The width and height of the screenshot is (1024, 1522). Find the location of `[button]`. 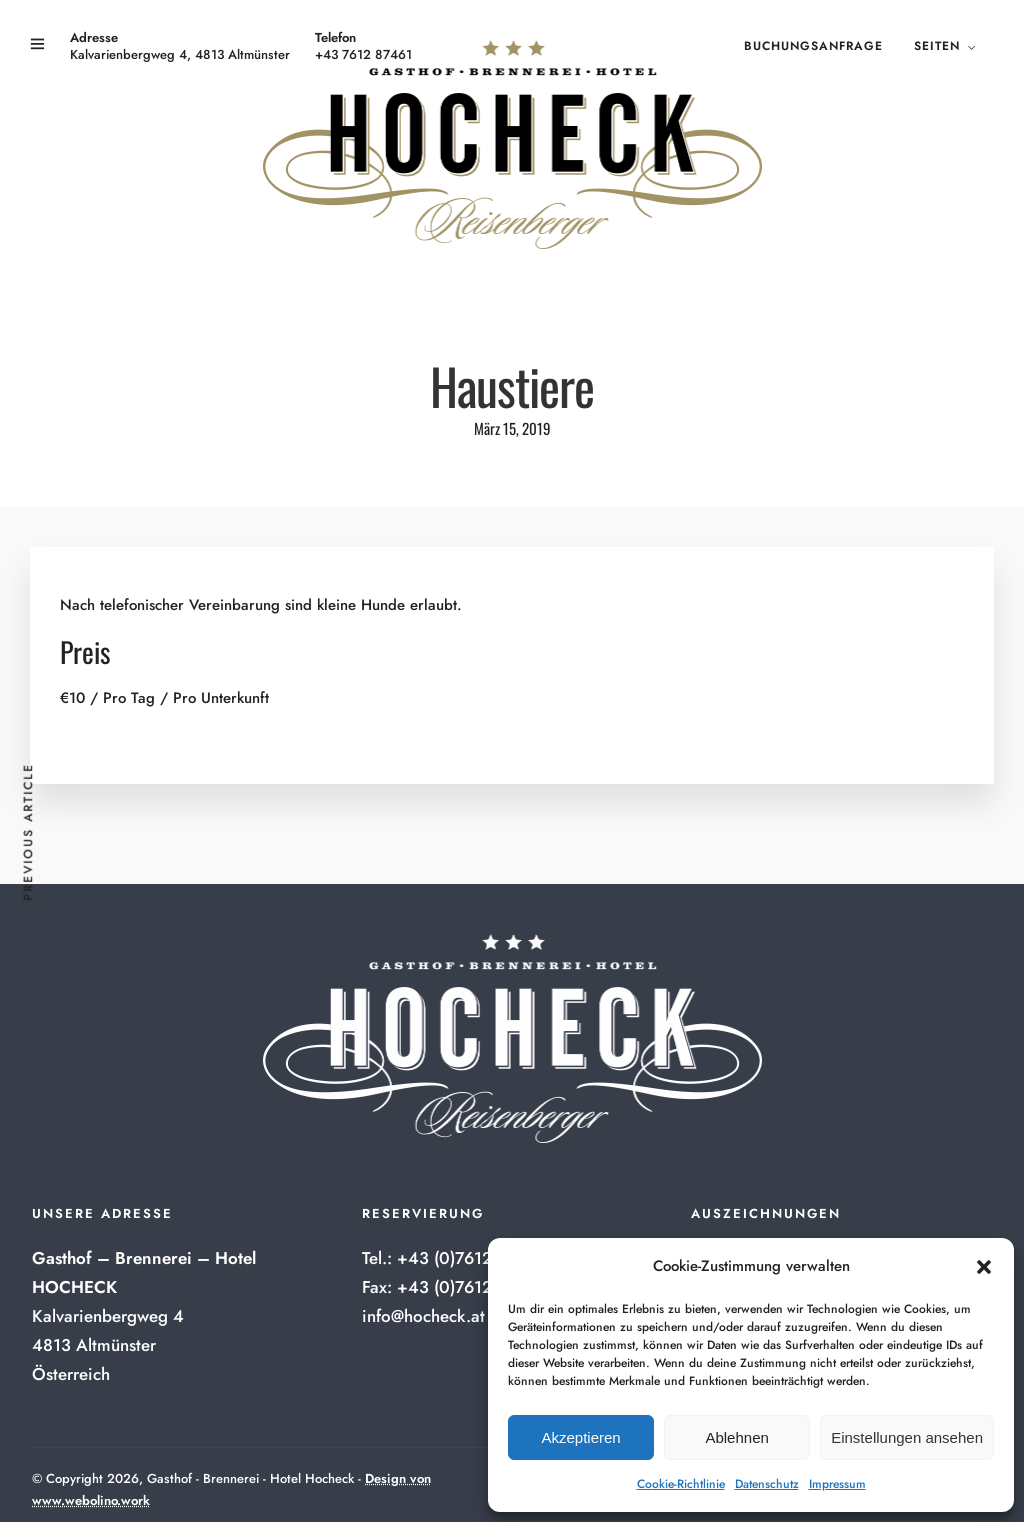

[button] is located at coordinates (984, 1267).